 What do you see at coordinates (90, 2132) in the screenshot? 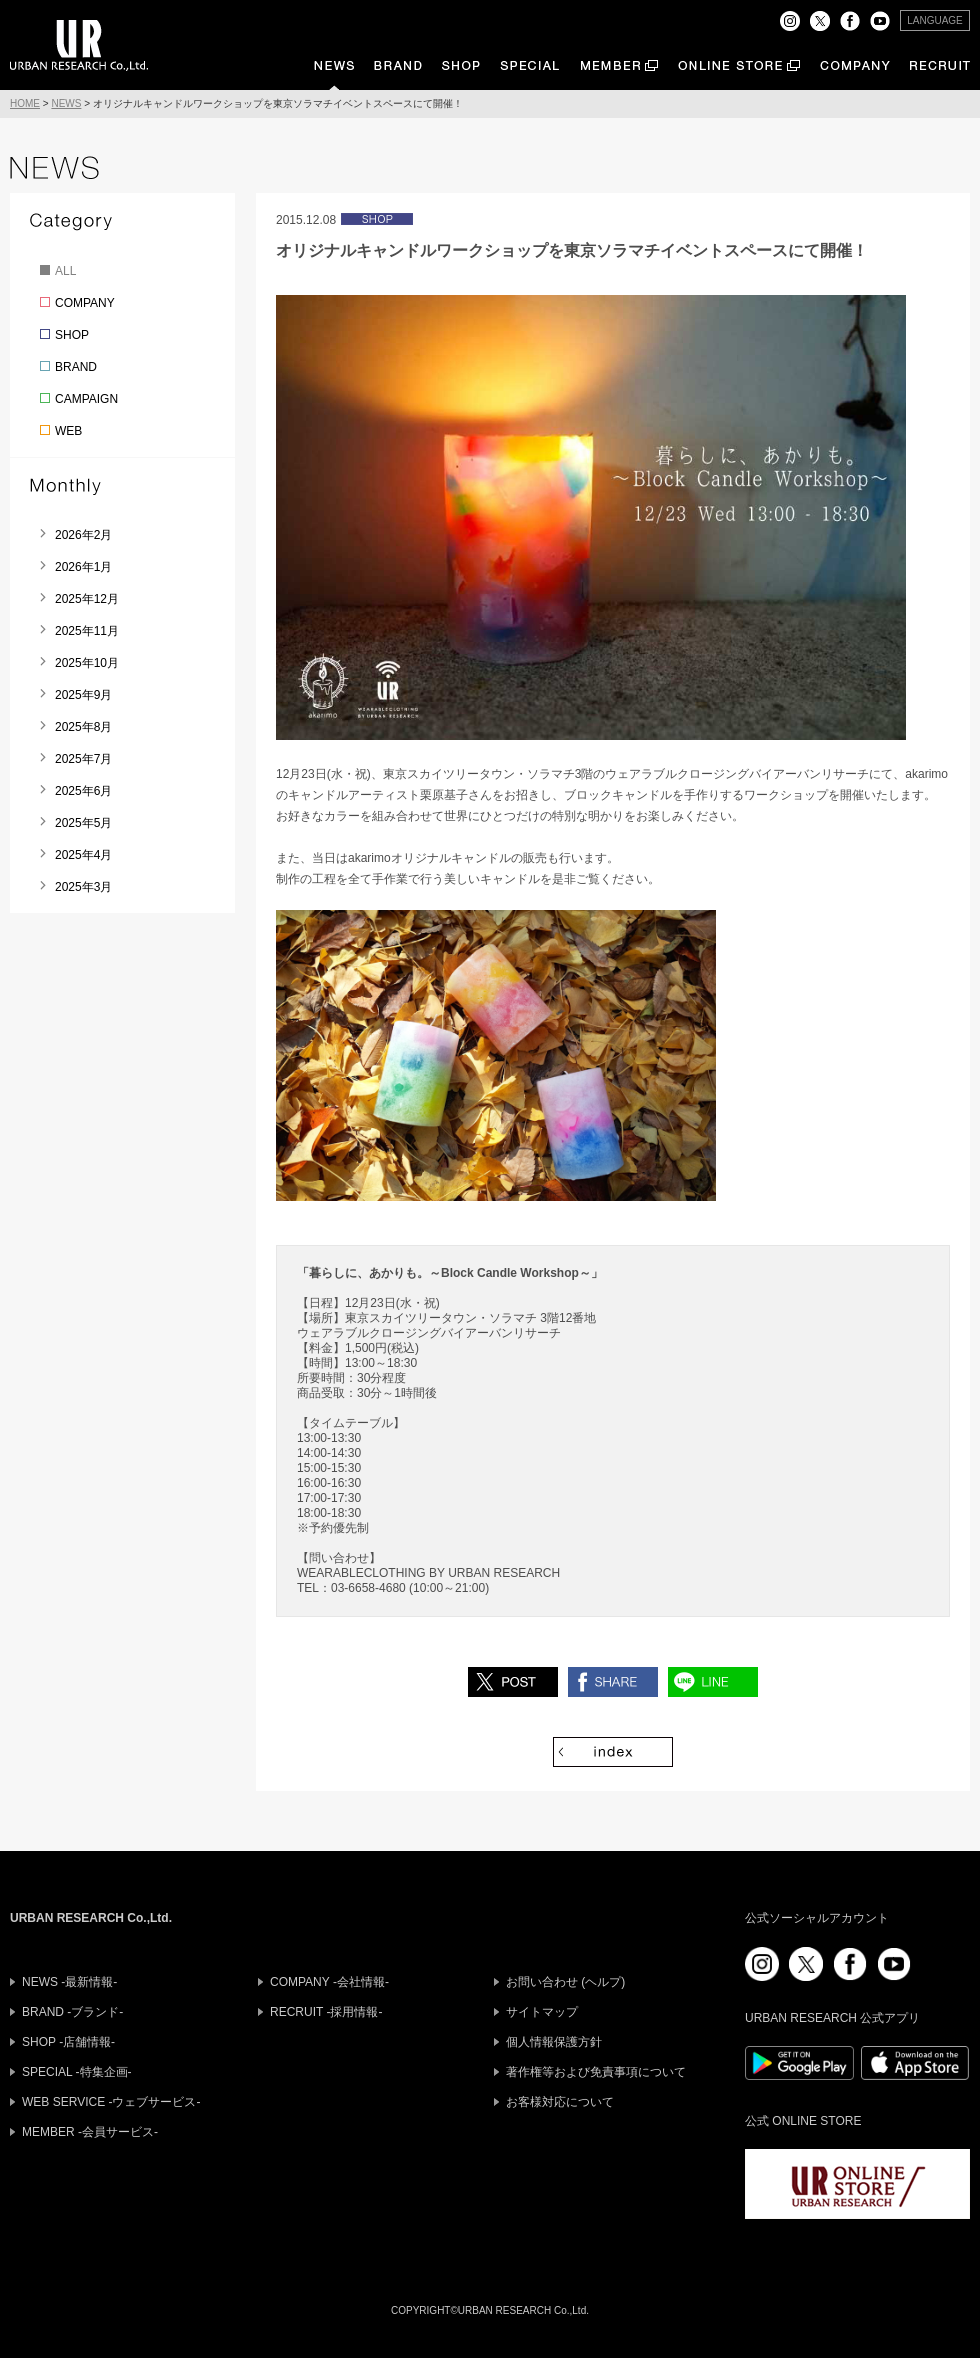
I see `MEMBER -会員サービス-` at bounding box center [90, 2132].